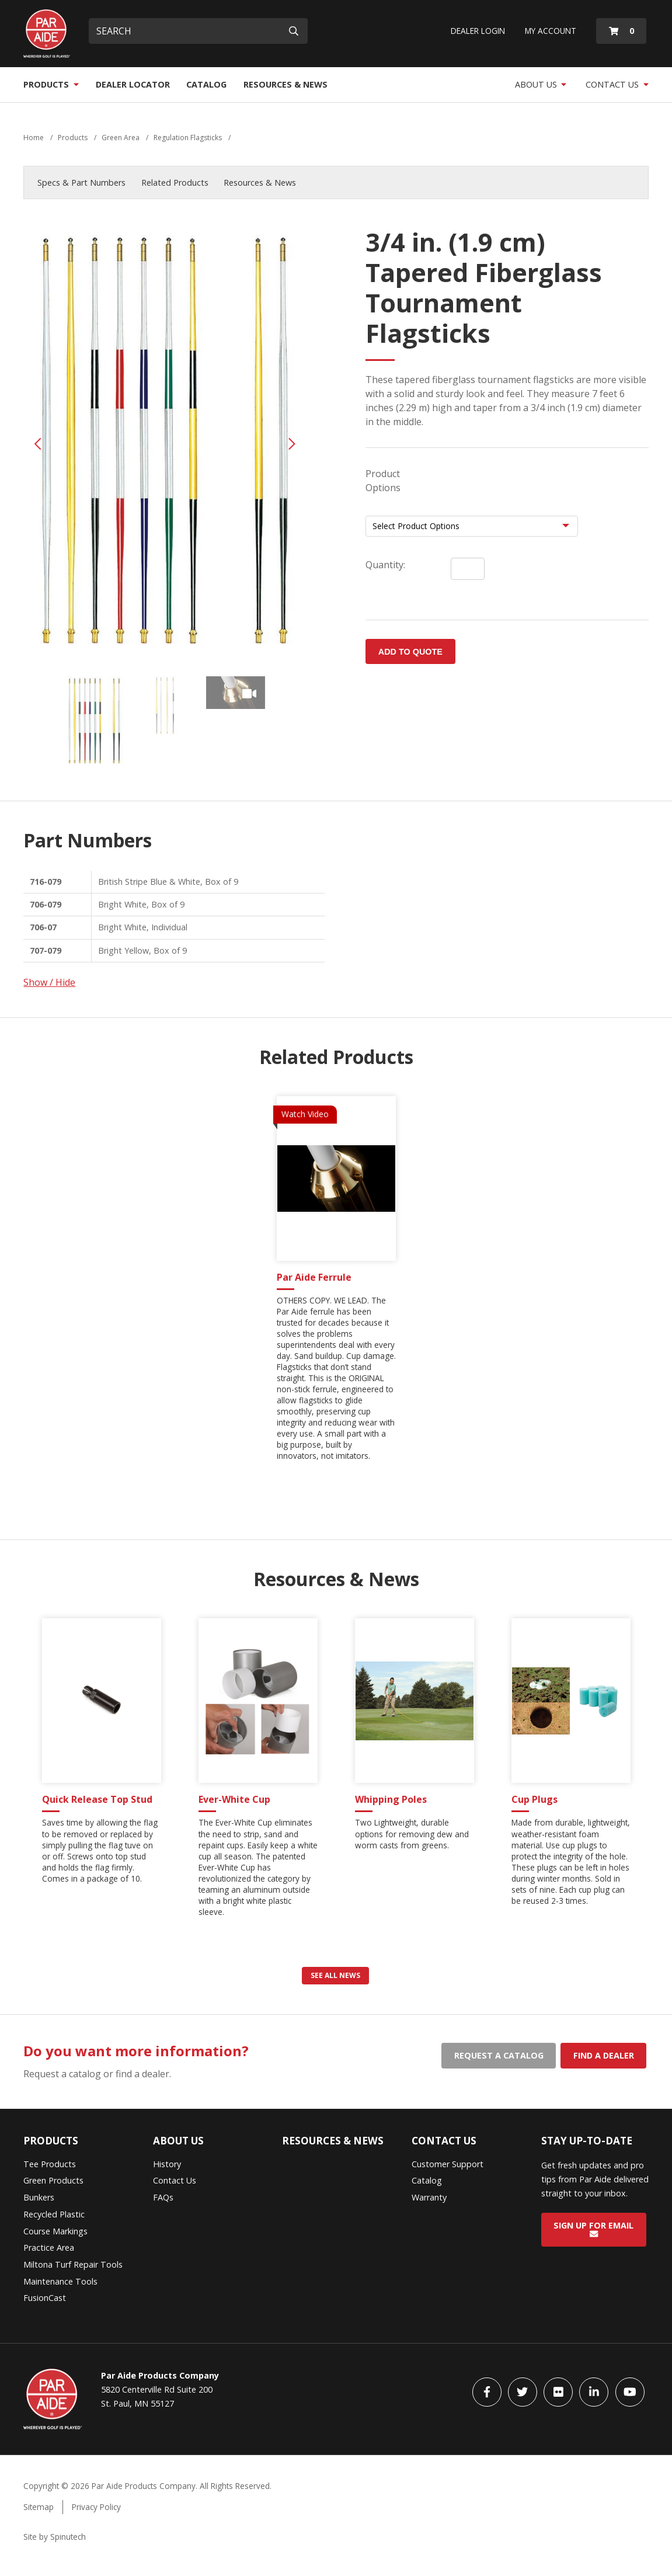  Describe the element at coordinates (44, 2297) in the screenshot. I see `FusionCast` at that location.